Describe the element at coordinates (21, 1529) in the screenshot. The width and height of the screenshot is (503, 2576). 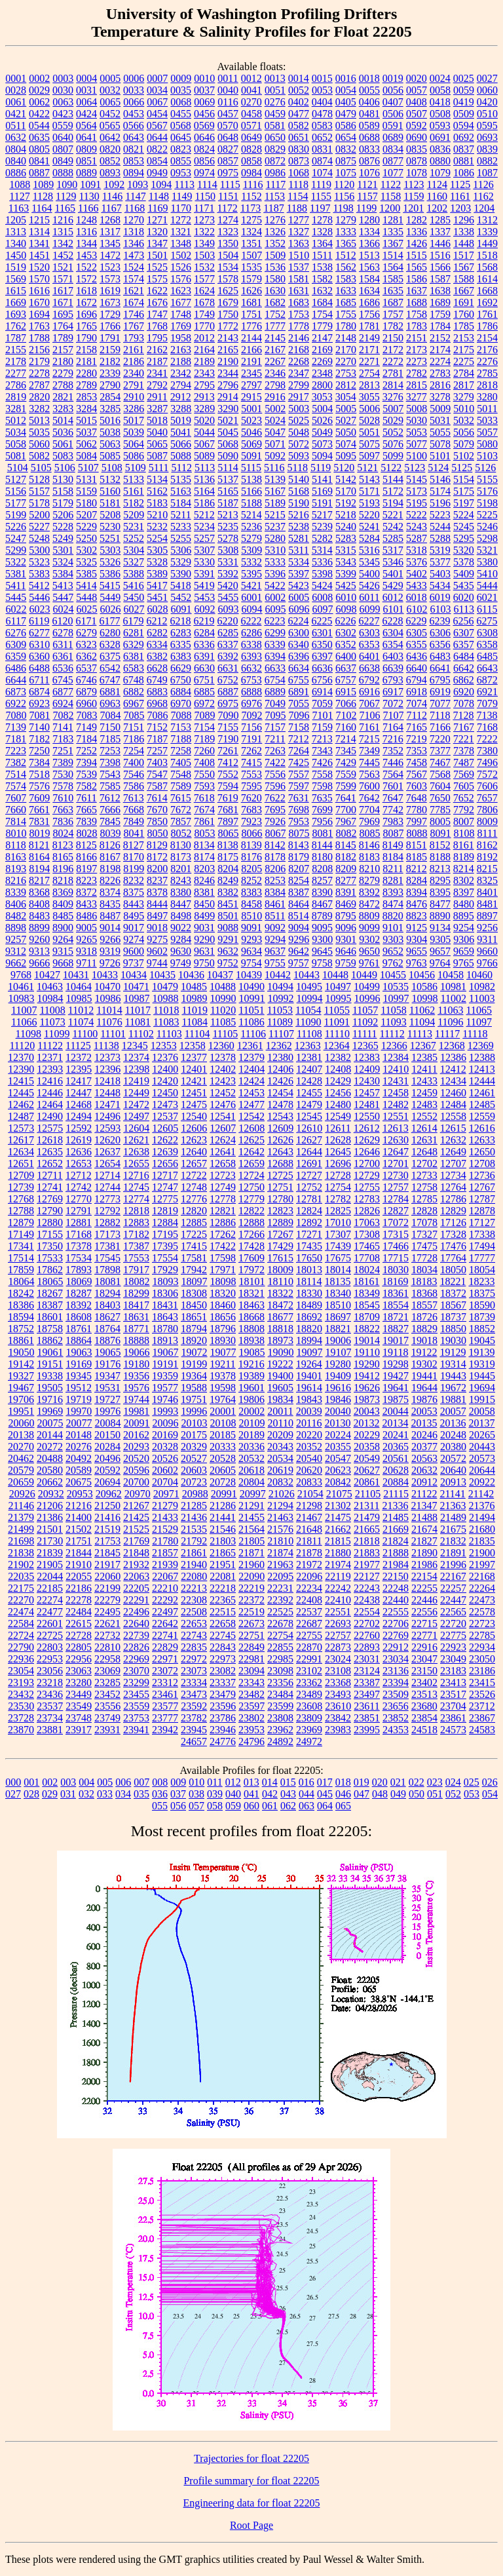
I see `21499` at that location.